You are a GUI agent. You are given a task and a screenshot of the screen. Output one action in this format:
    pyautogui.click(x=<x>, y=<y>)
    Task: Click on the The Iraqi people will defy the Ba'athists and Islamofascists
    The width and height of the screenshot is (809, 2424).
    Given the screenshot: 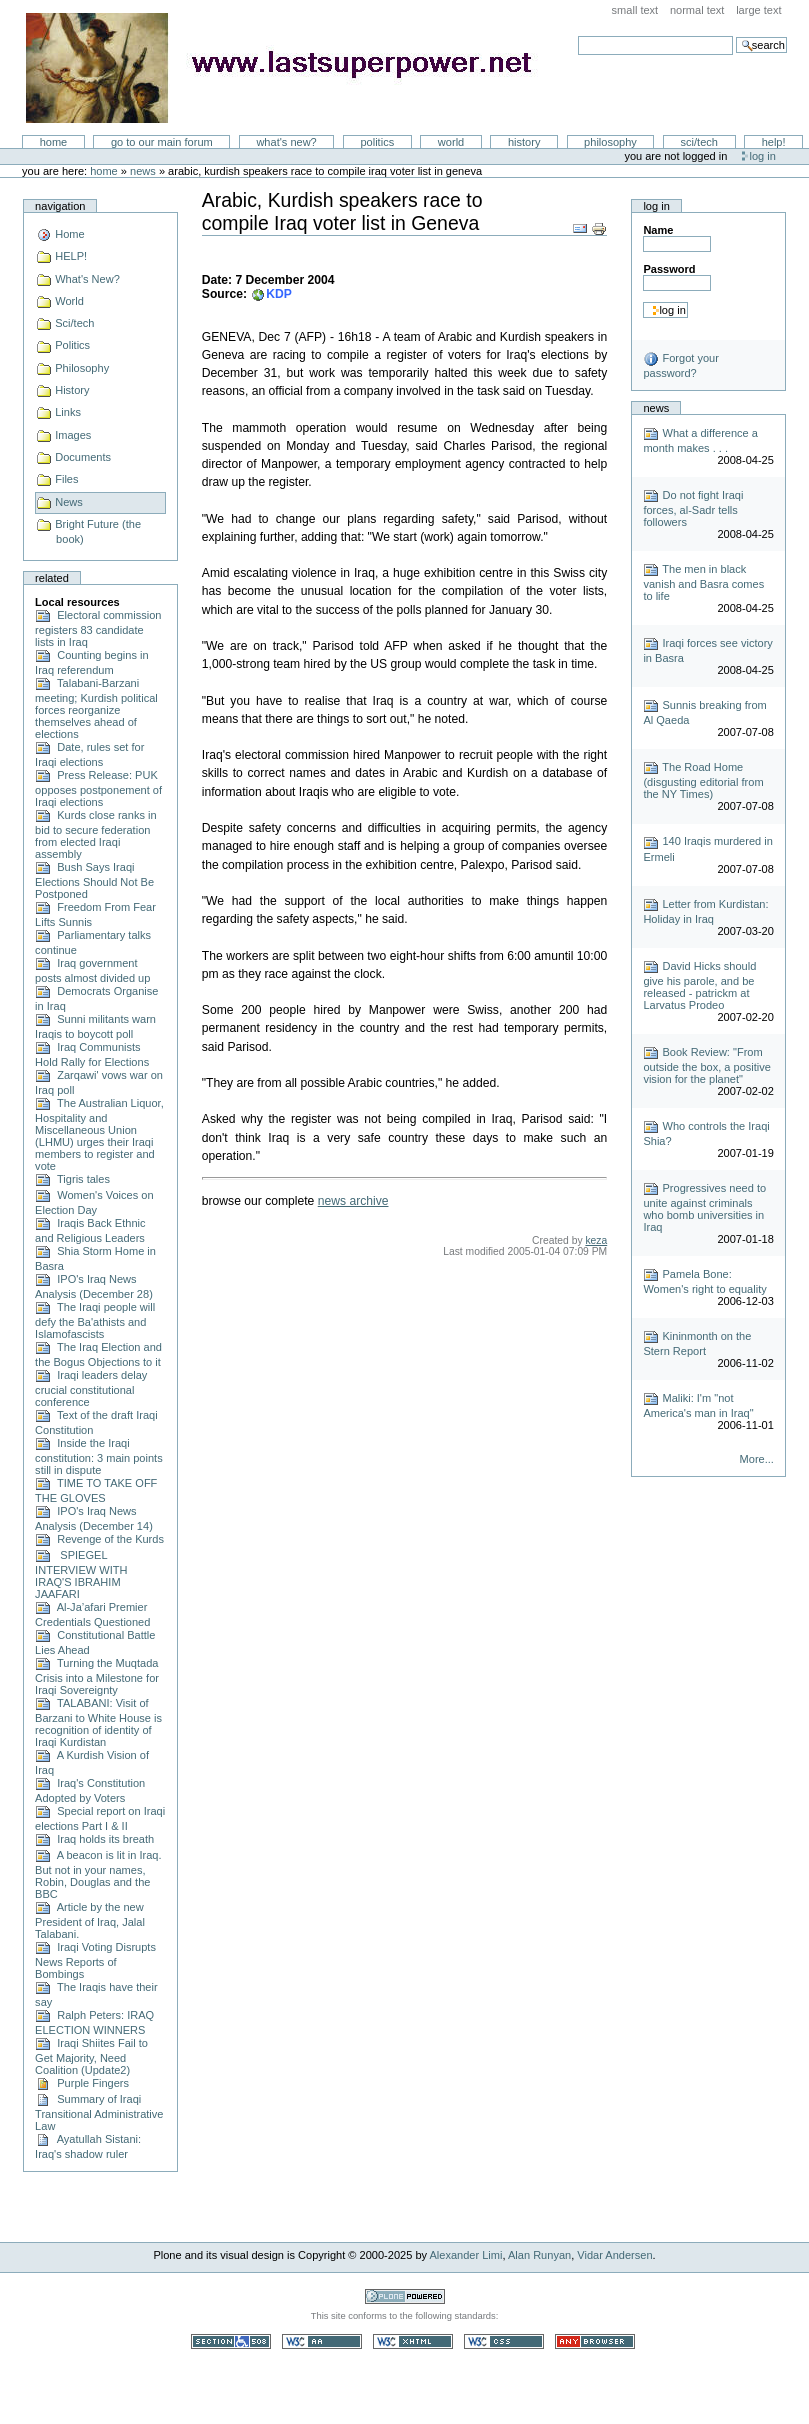 What is the action you would take?
    pyautogui.click(x=95, y=1320)
    